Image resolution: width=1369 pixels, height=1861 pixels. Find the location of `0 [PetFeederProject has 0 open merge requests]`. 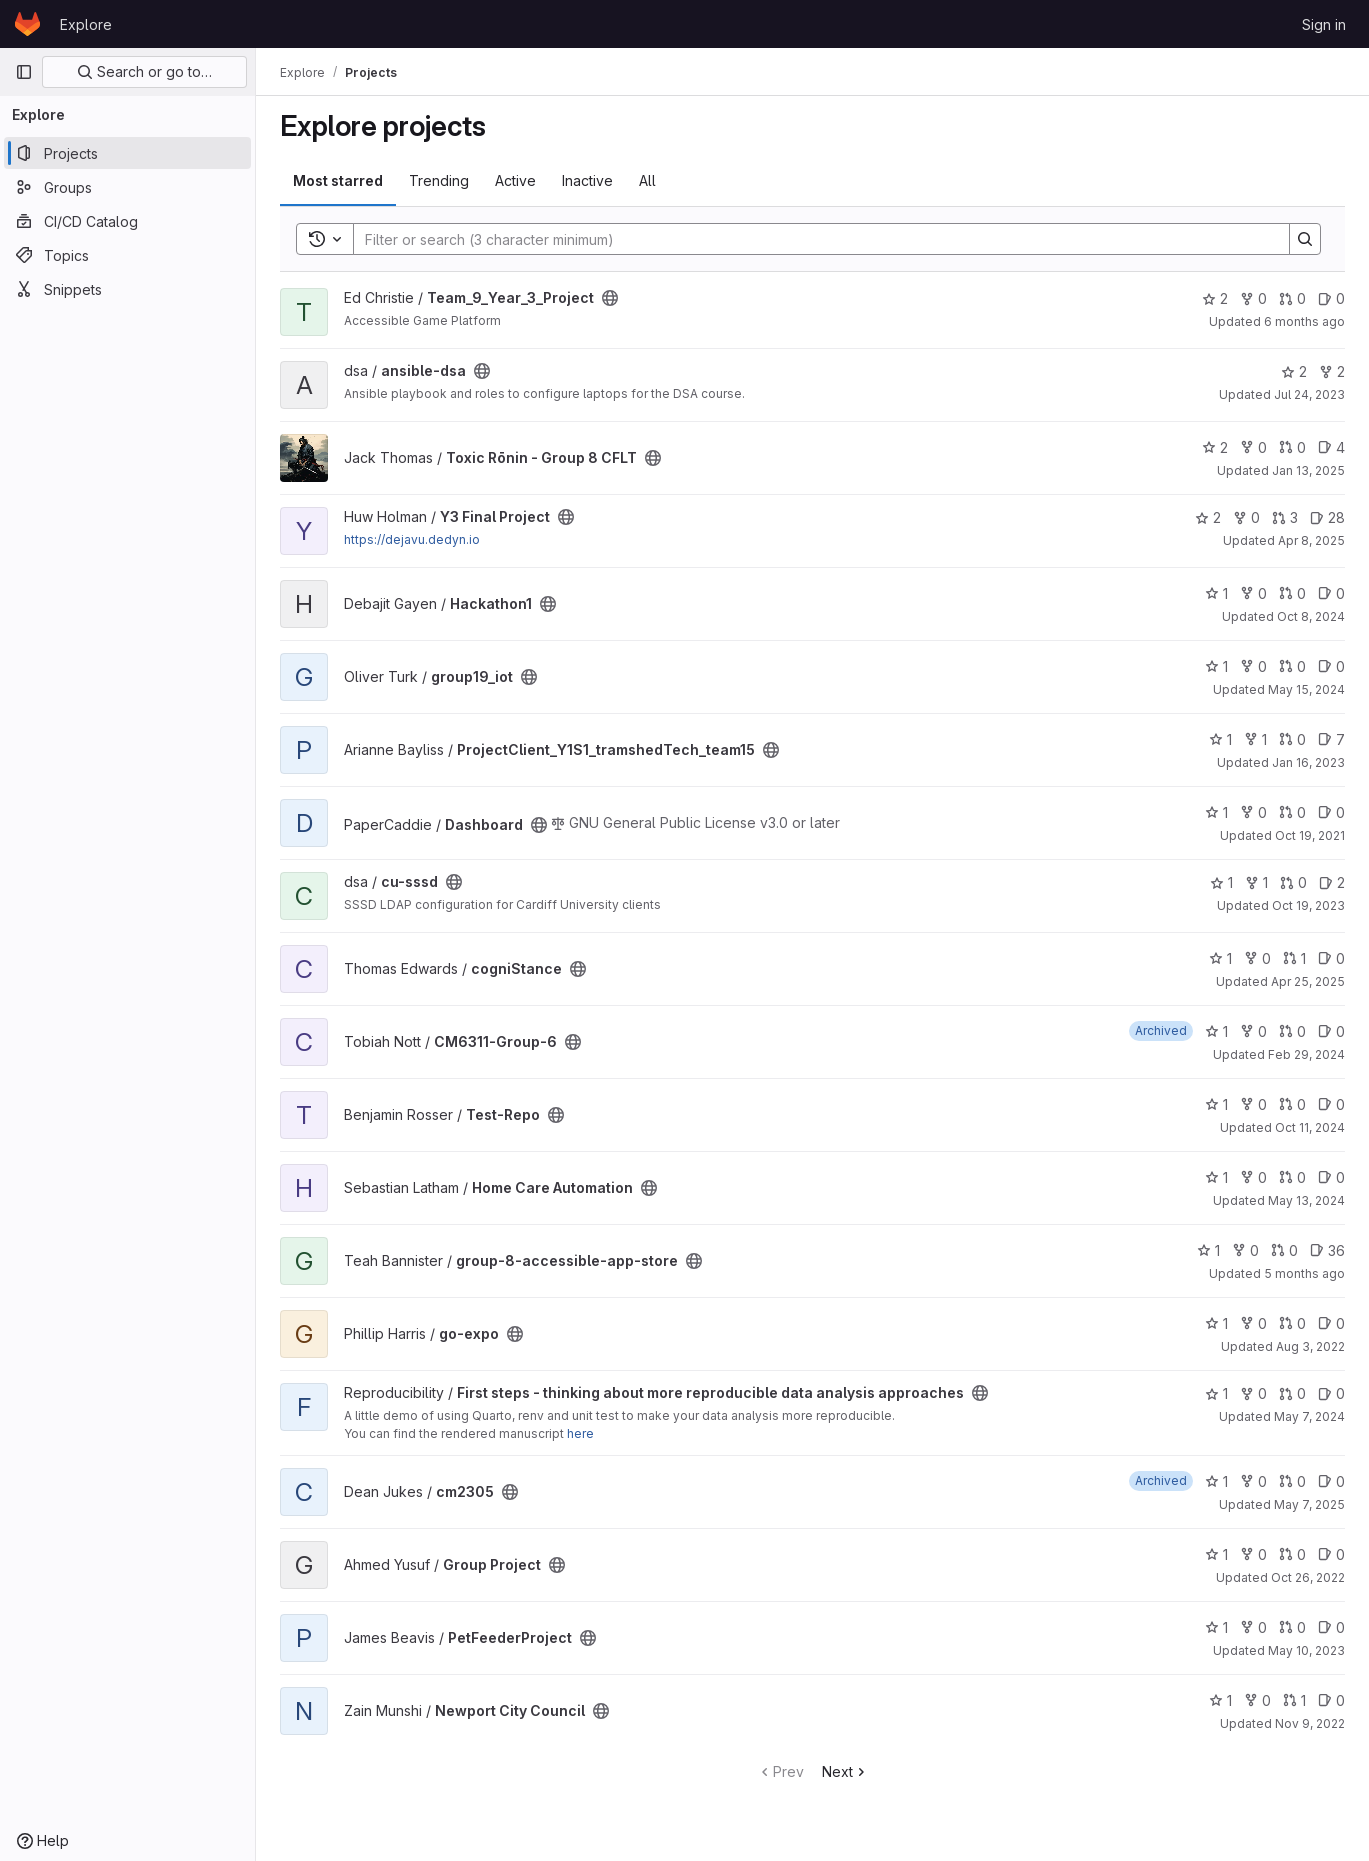

0 [PetFeederProject has 0 open merge requests] is located at coordinates (1292, 1627).